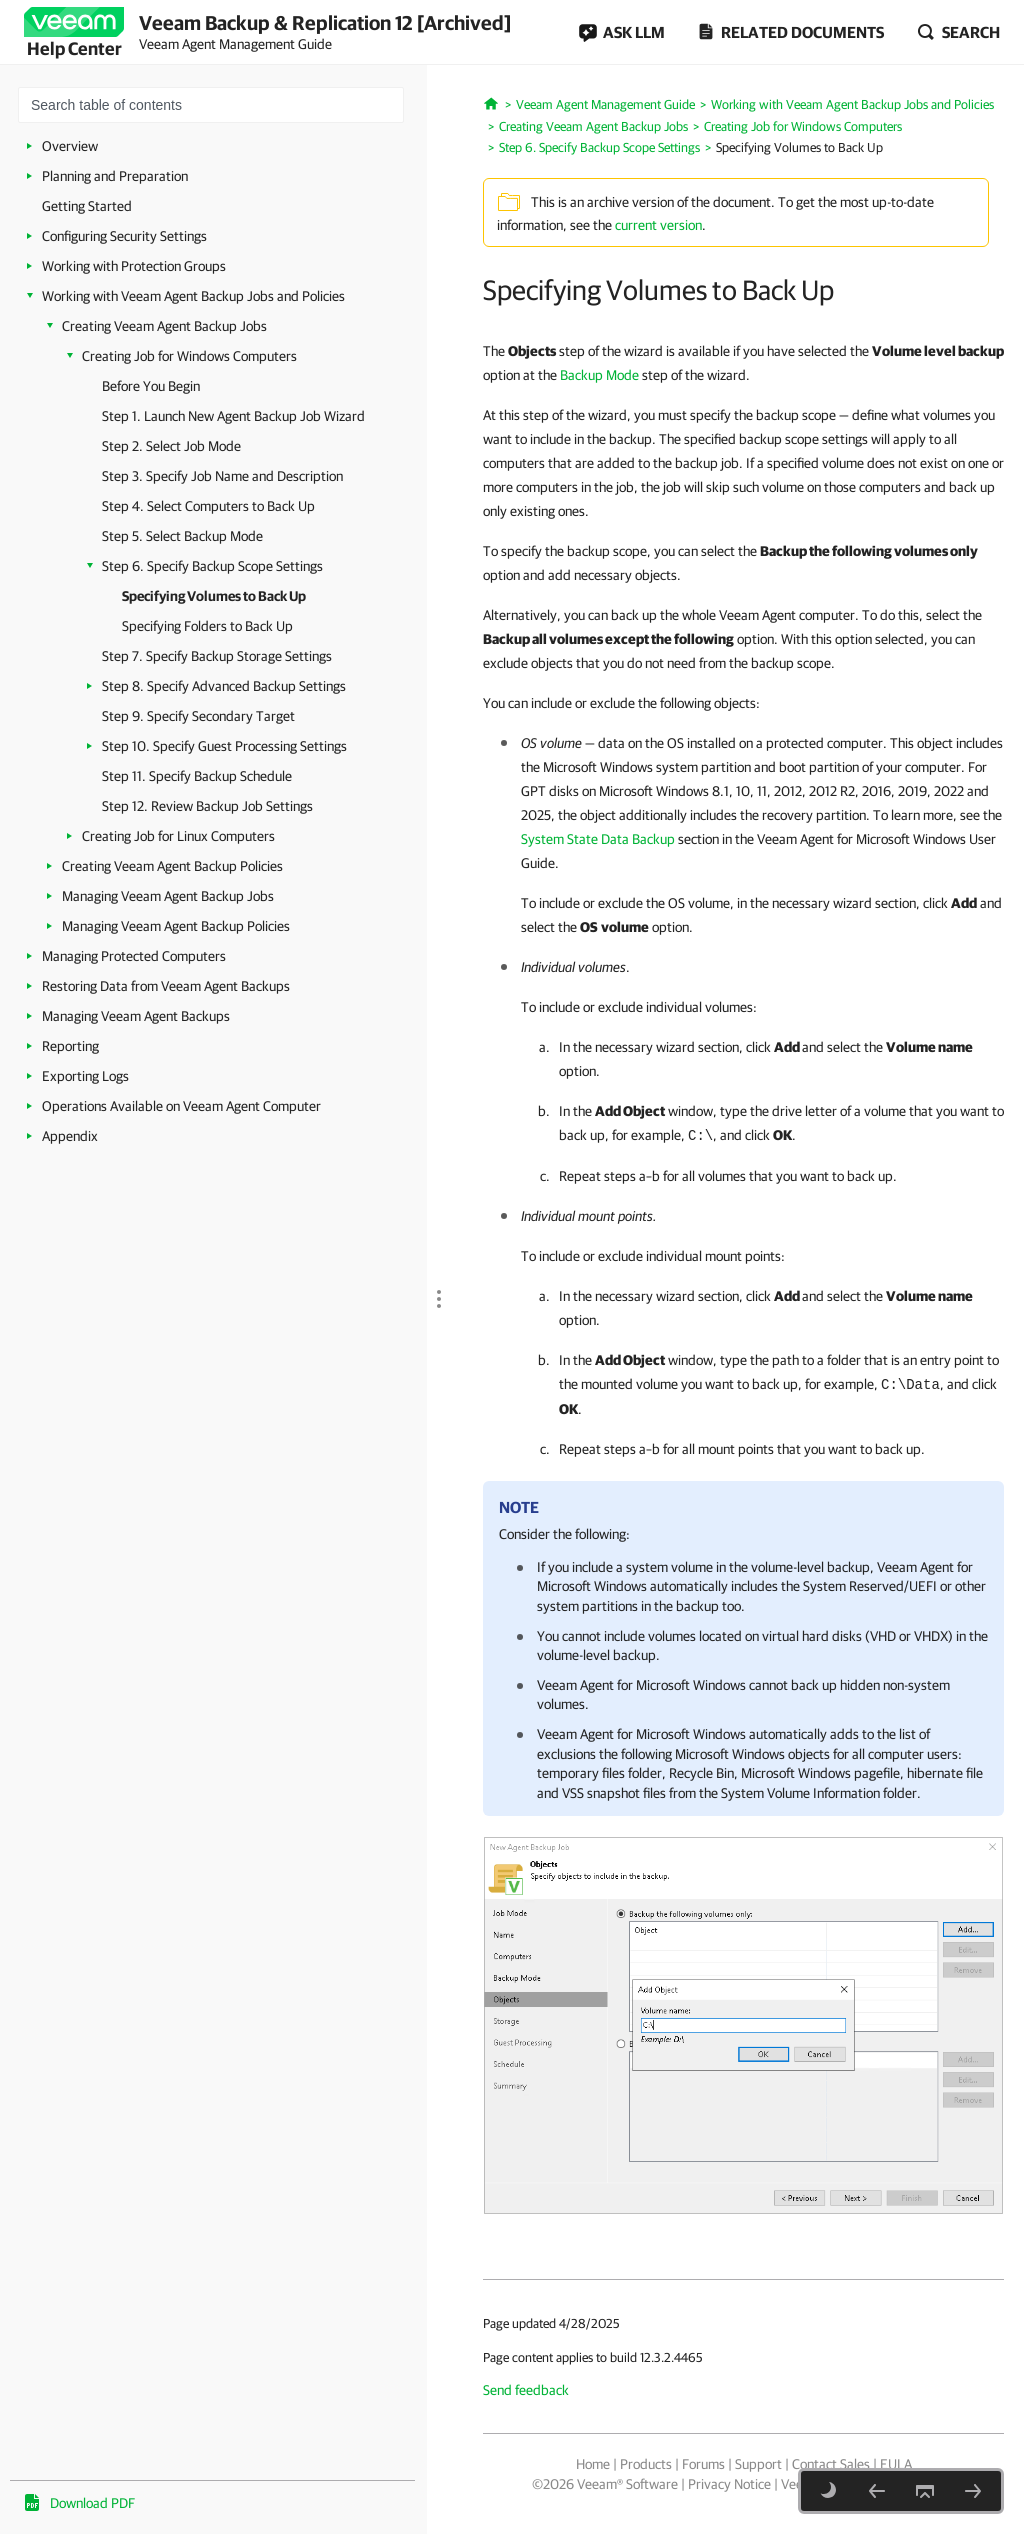 Image resolution: width=1024 pixels, height=2534 pixels. I want to click on Before You Begin, so click(151, 386).